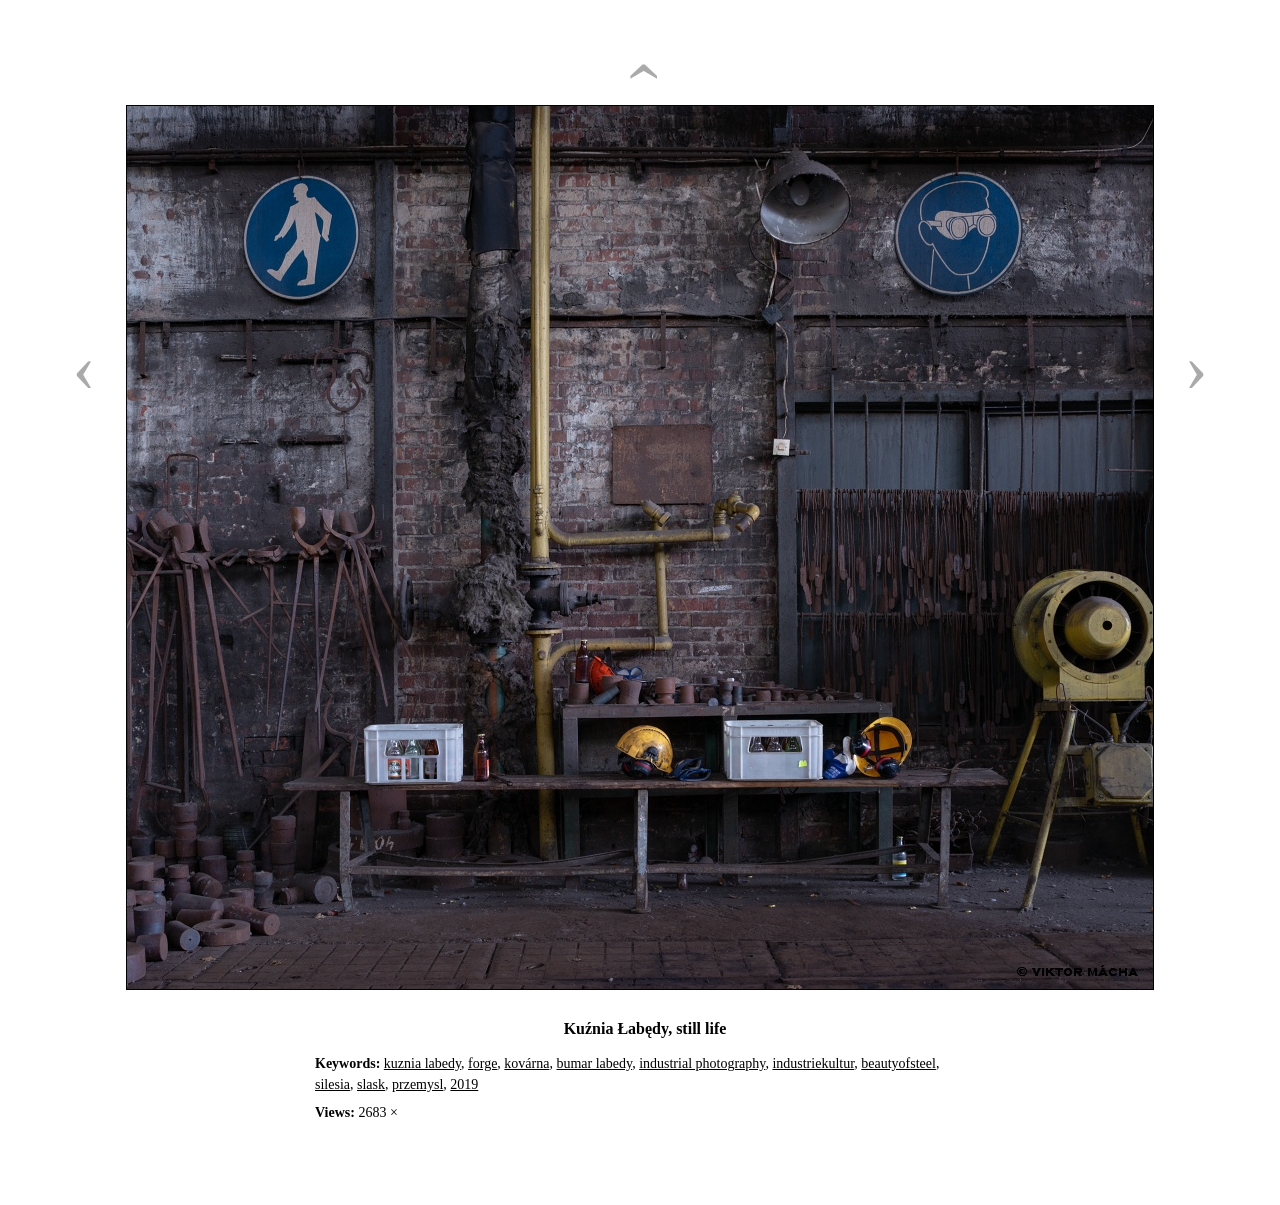 This screenshot has height=1205, width=1280. I want to click on slask, so click(371, 1084).